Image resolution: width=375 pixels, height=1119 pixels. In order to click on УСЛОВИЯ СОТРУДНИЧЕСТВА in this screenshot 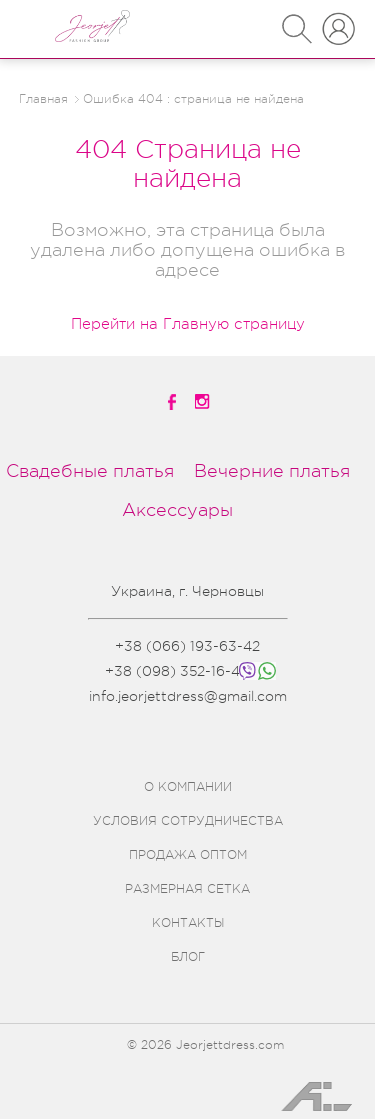, I will do `click(188, 821)`.